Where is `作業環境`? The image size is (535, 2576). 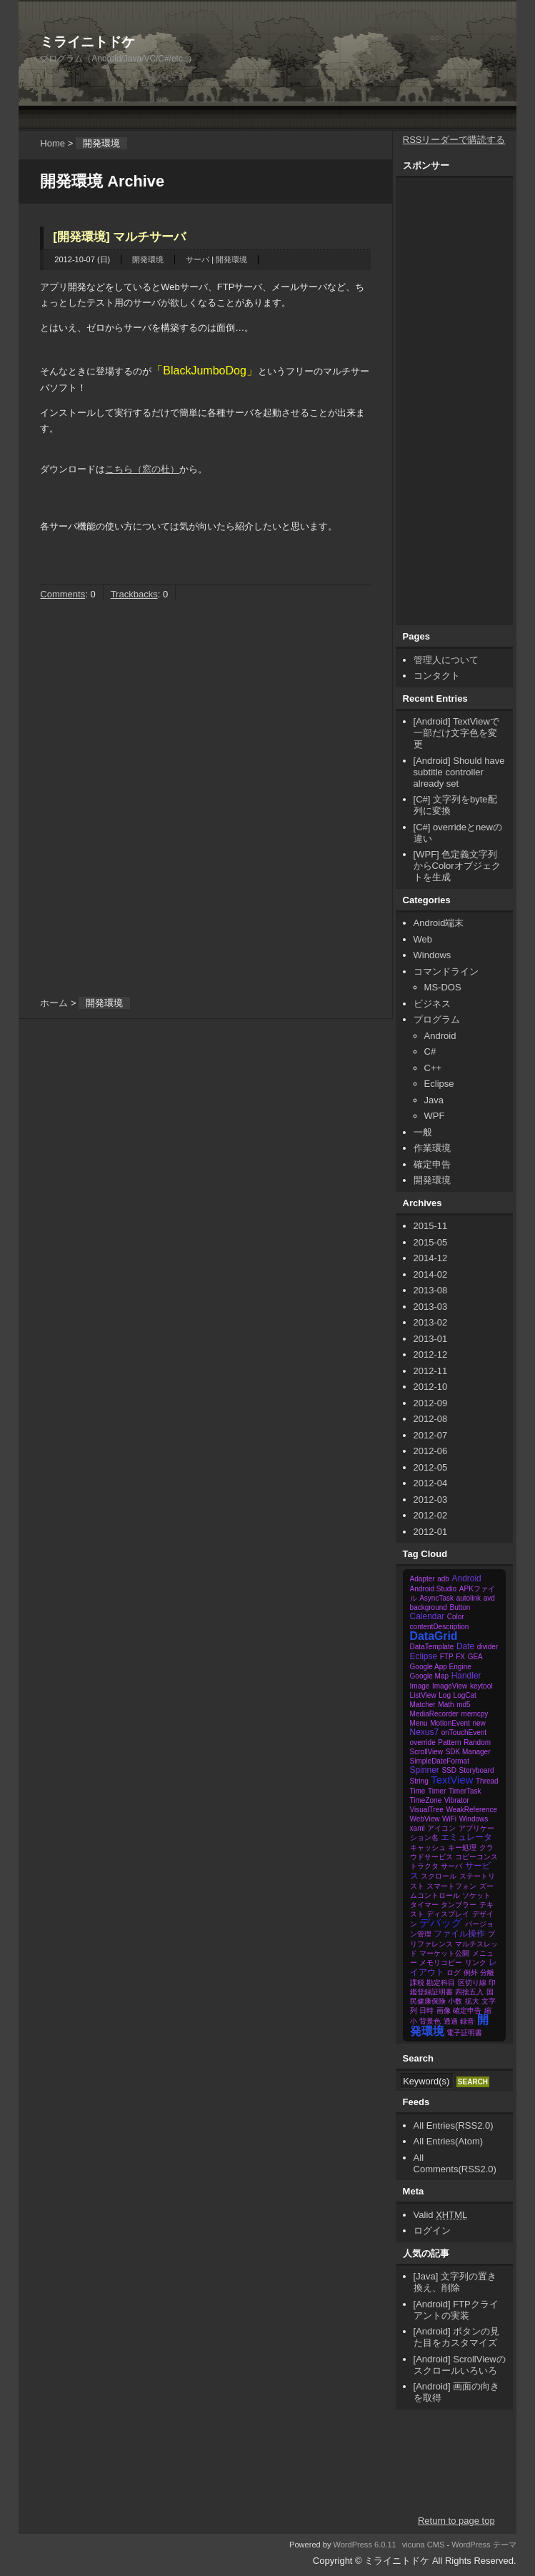
作業環境 is located at coordinates (432, 1148).